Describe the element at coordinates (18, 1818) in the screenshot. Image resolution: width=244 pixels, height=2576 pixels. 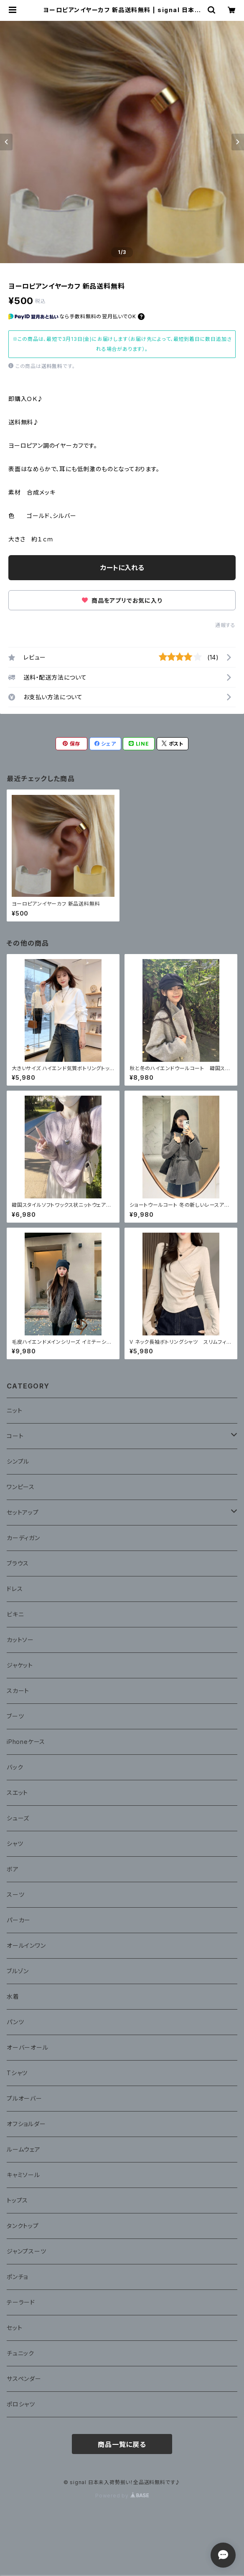
I see `シューズ` at that location.